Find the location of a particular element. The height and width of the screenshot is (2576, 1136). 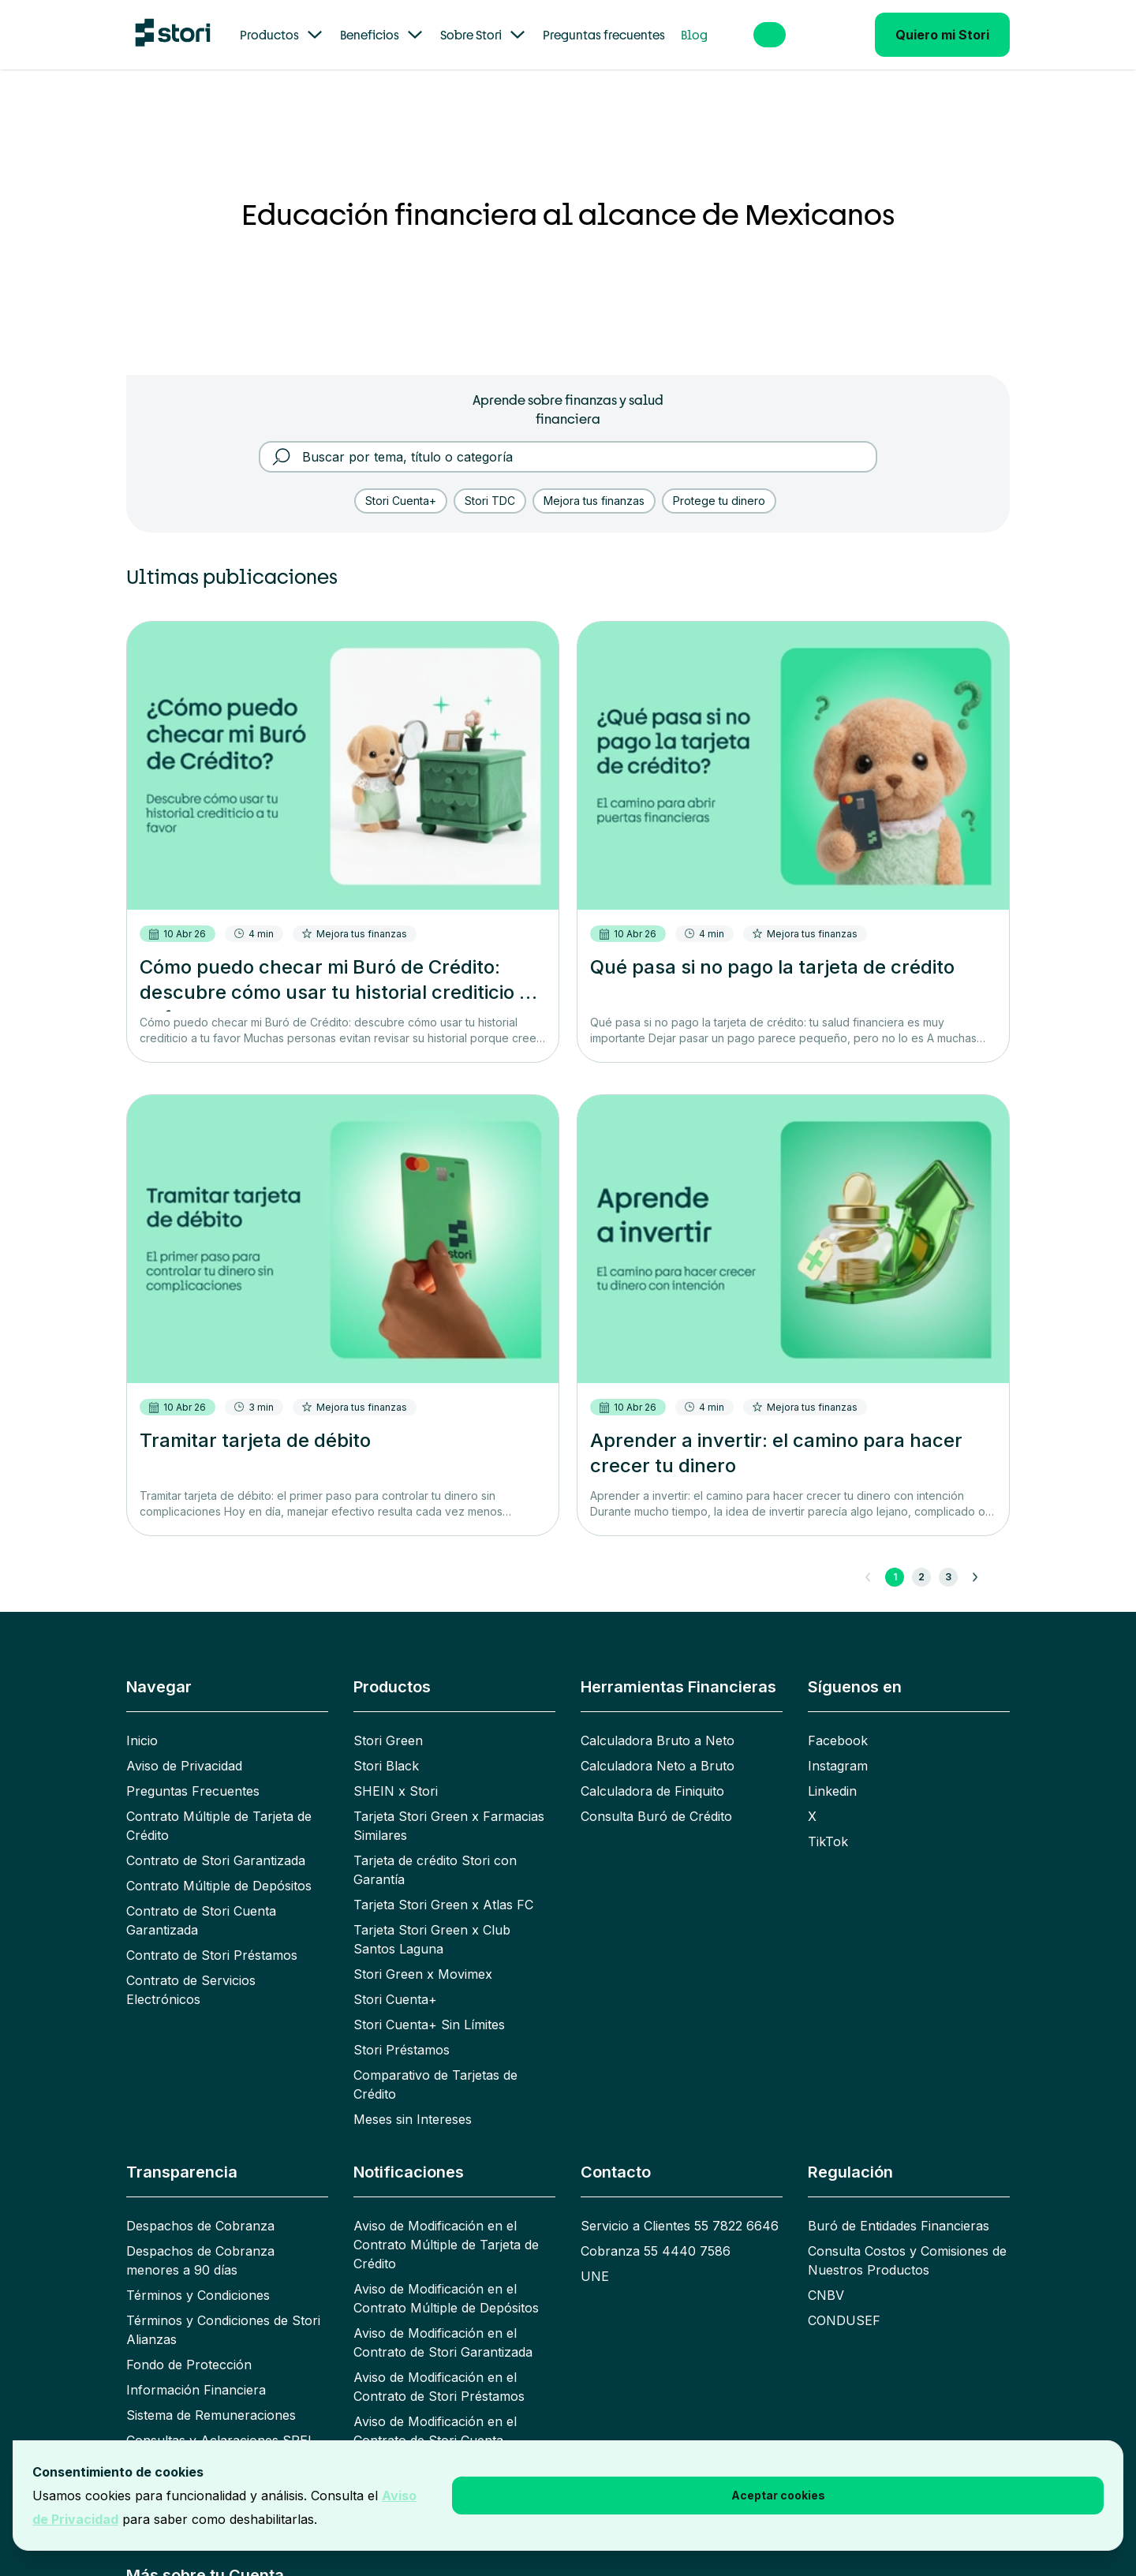

Instagram is located at coordinates (838, 1747).